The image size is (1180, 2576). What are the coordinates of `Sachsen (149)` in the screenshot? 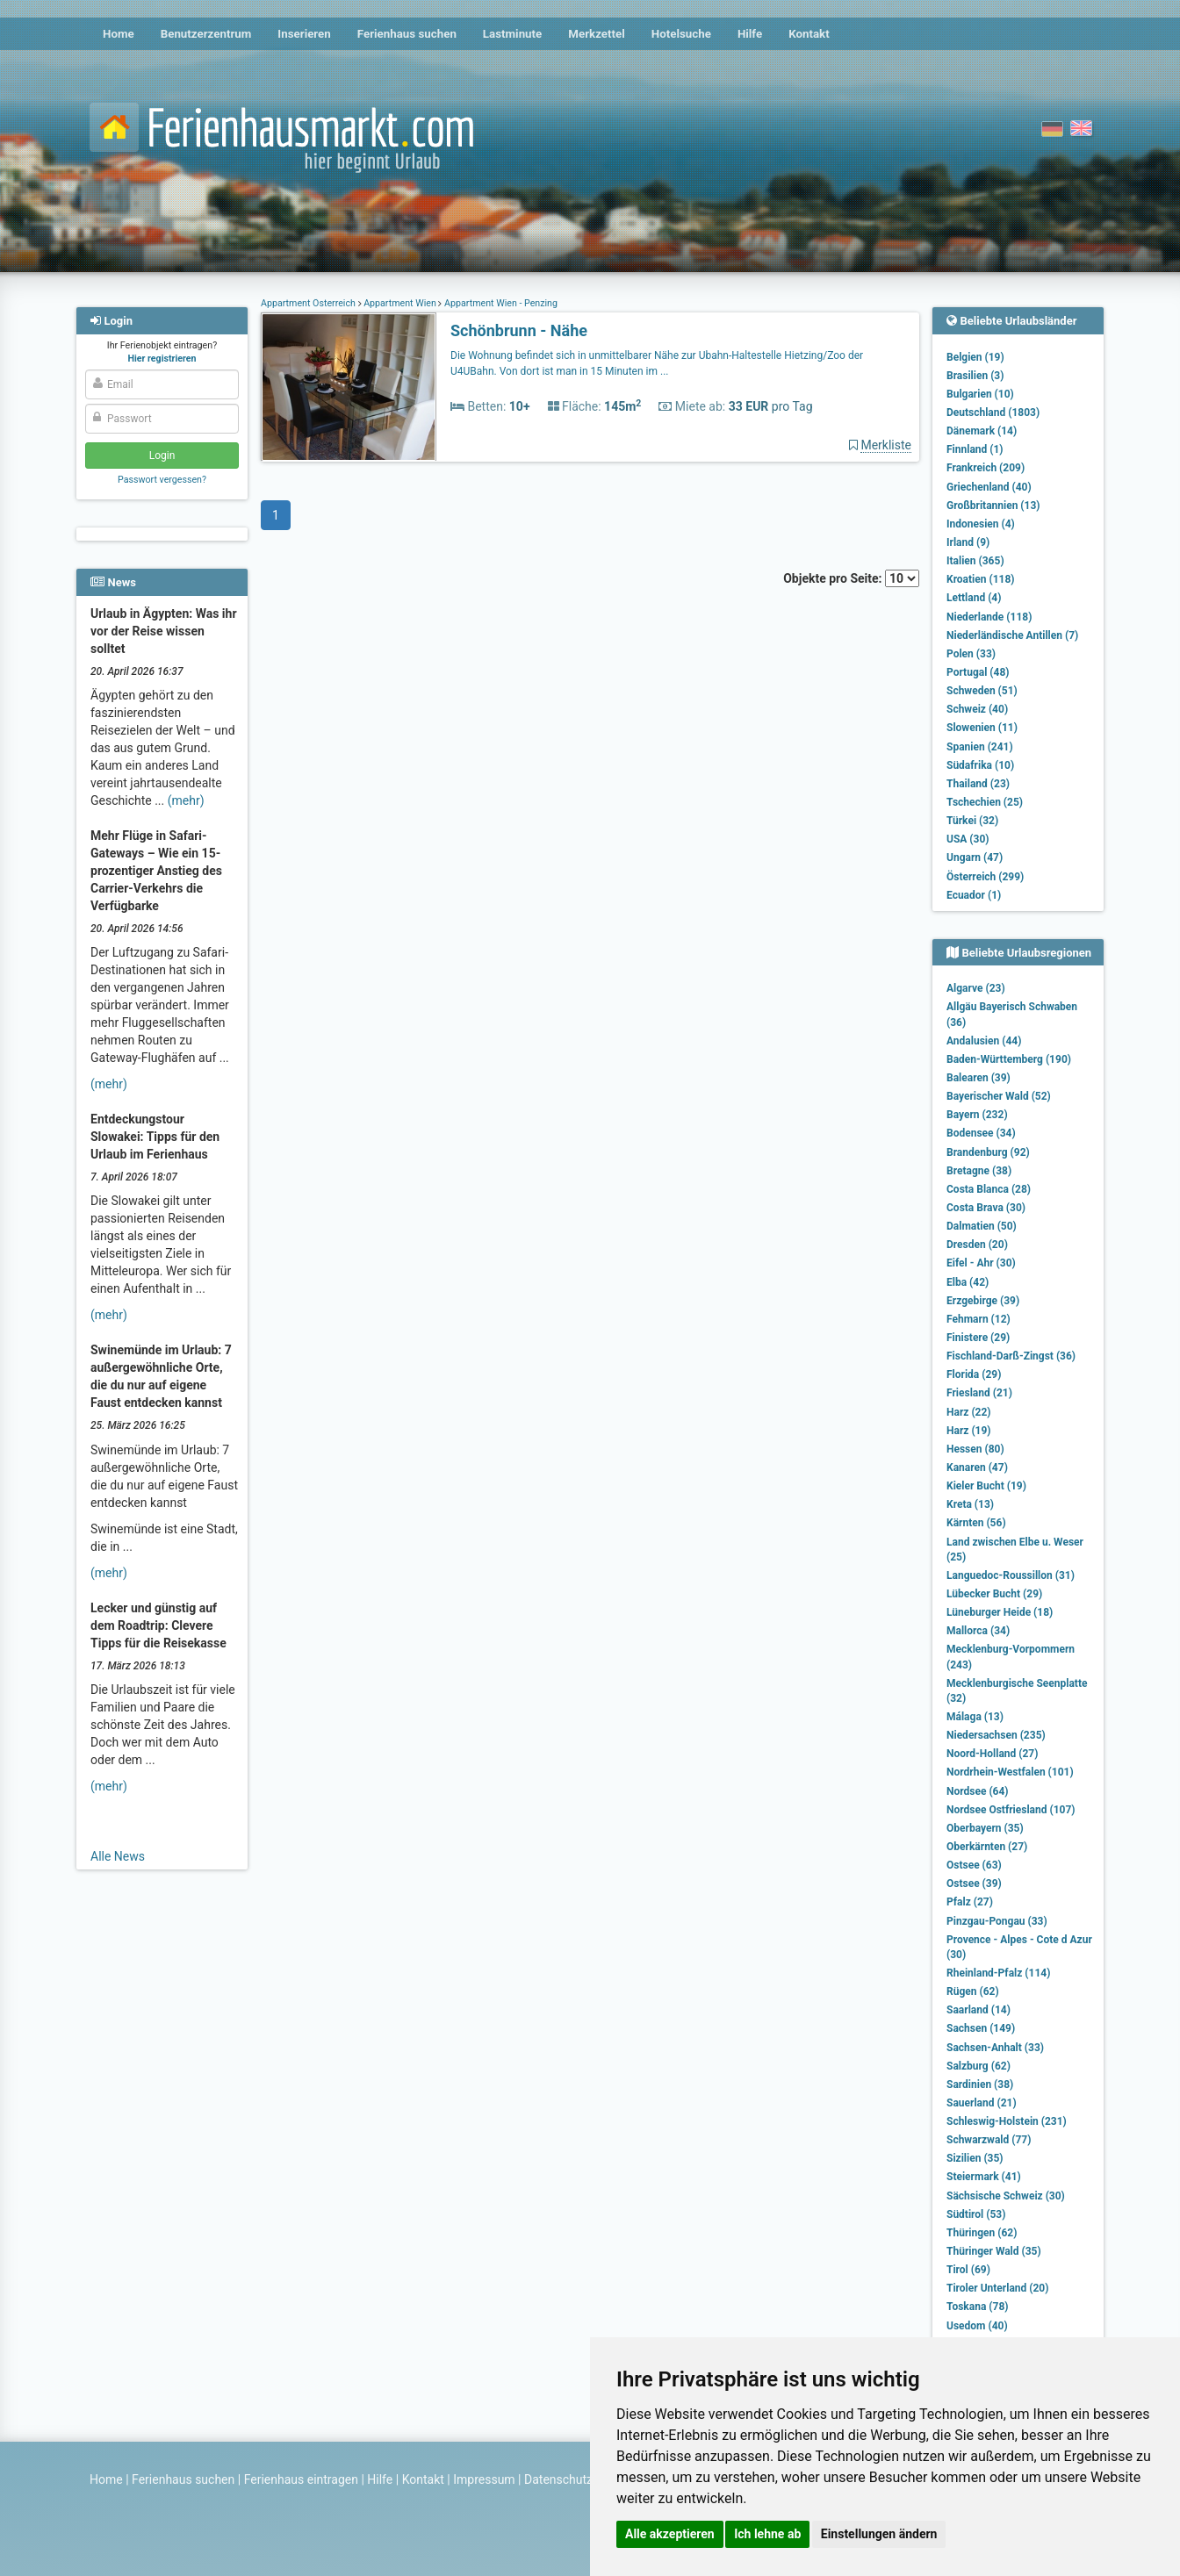 It's located at (980, 2028).